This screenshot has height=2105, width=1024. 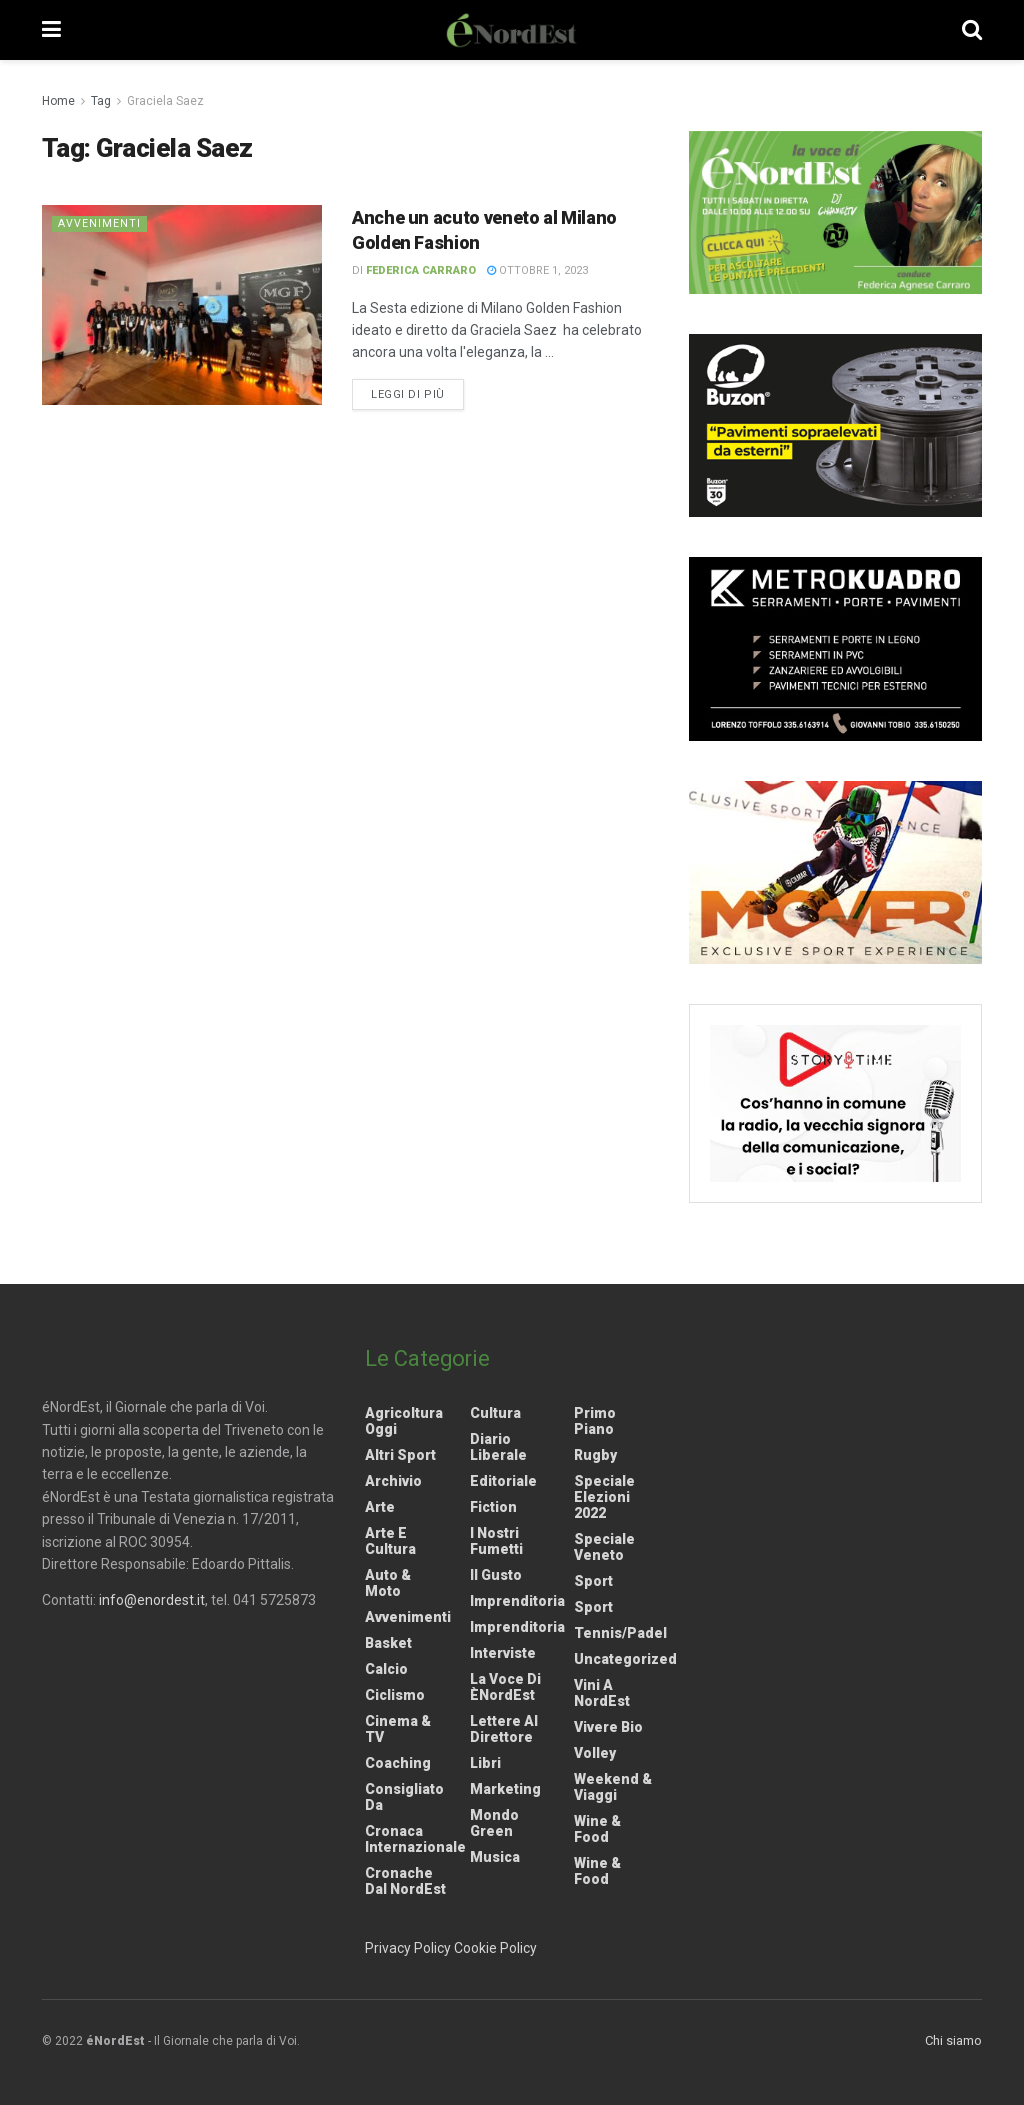 What do you see at coordinates (496, 1575) in the screenshot?
I see `Il gusto` at bounding box center [496, 1575].